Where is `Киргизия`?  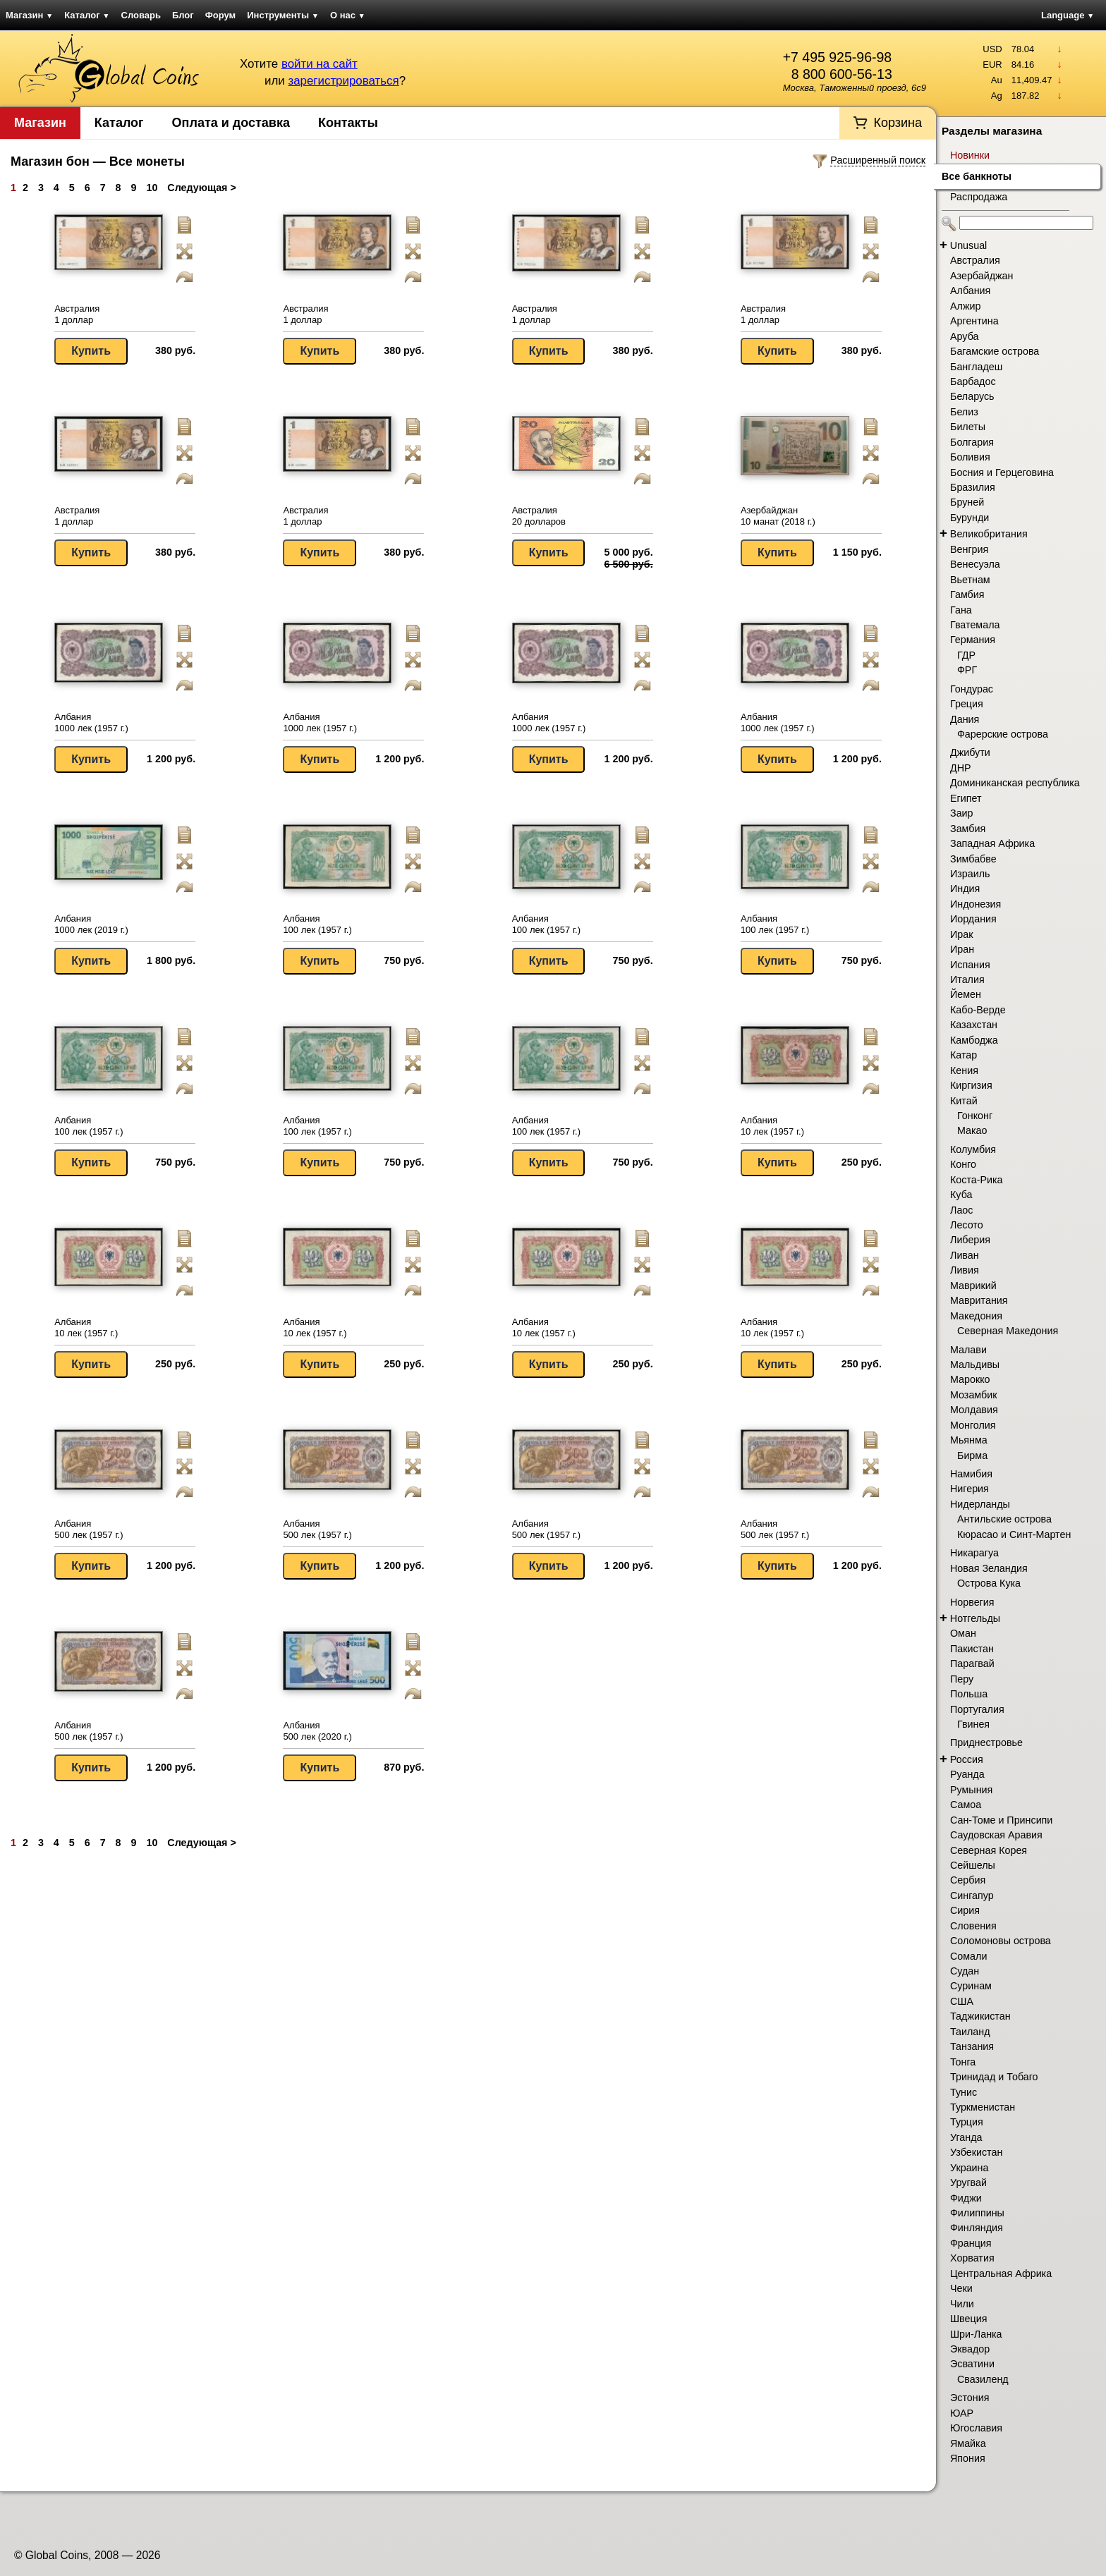 Киргизия is located at coordinates (971, 1085).